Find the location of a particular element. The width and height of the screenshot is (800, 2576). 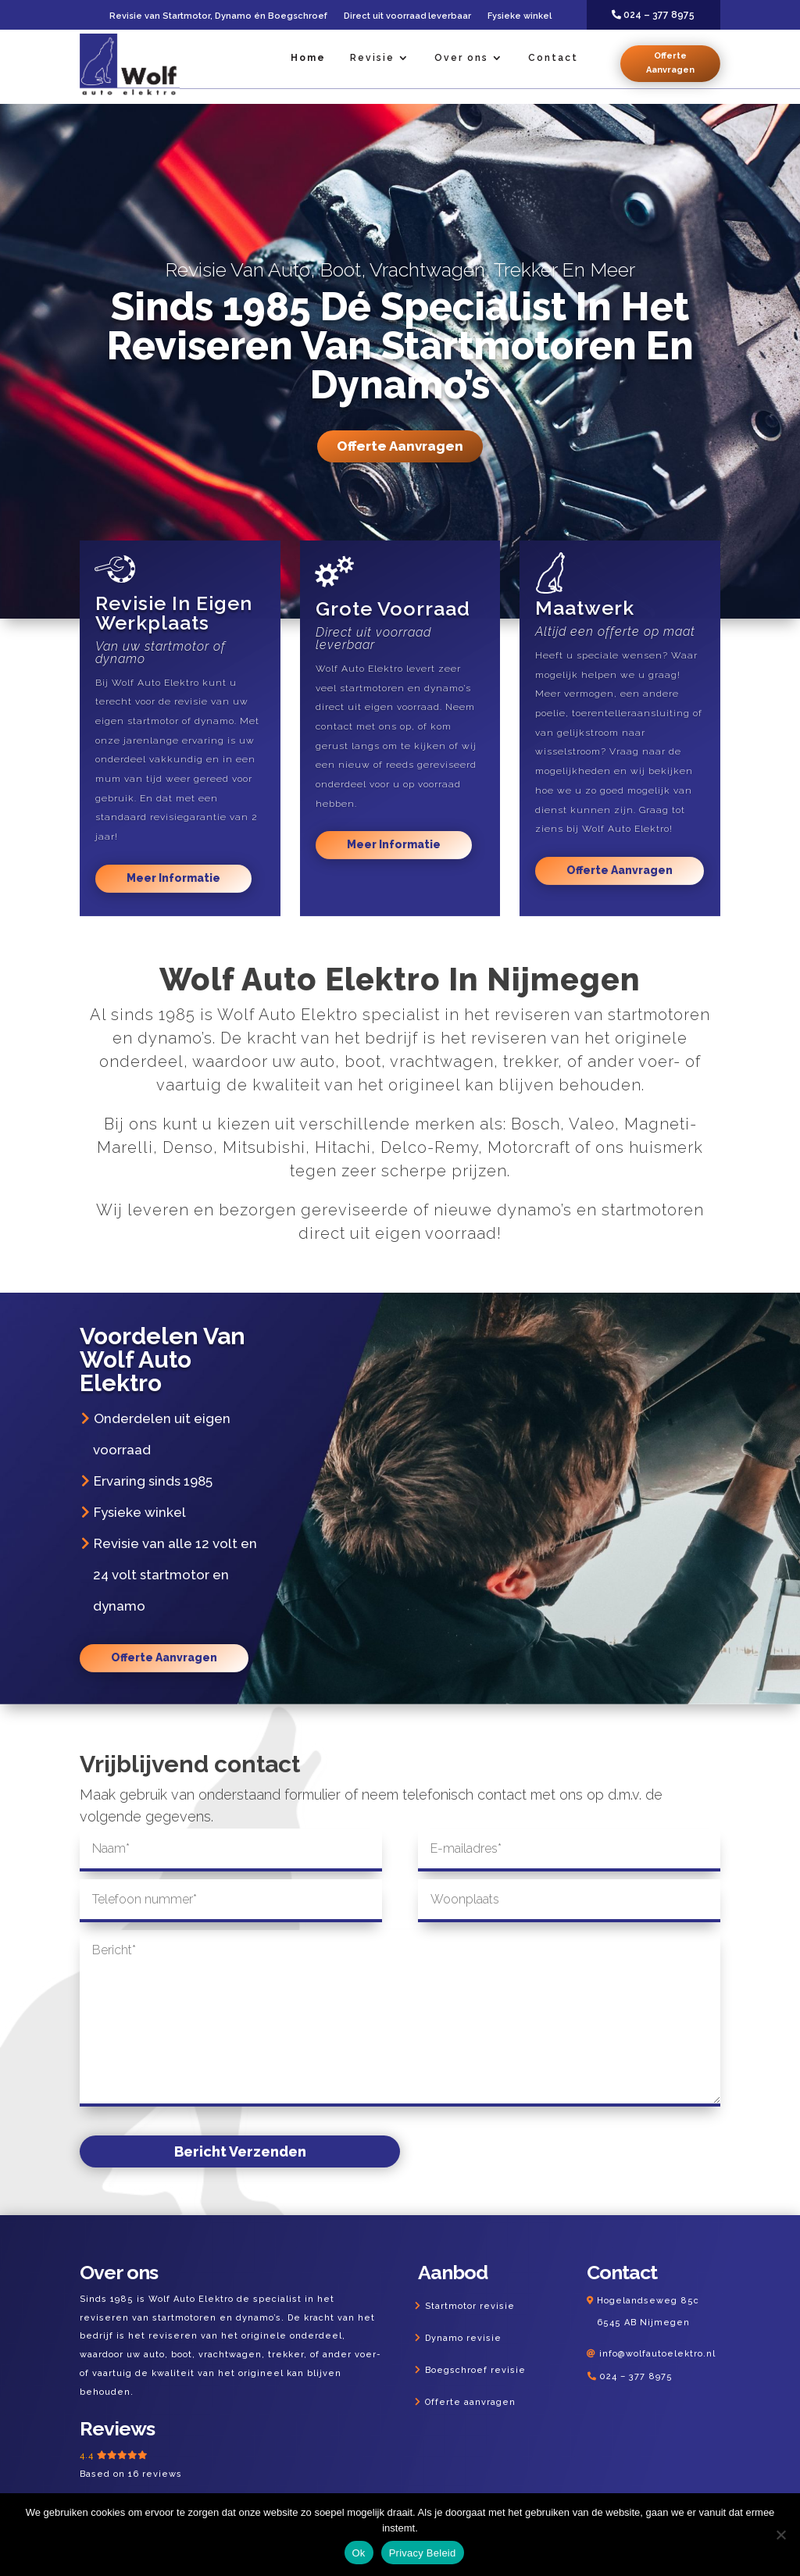

info@wolfautoelektro.nl is located at coordinates (657, 2354).